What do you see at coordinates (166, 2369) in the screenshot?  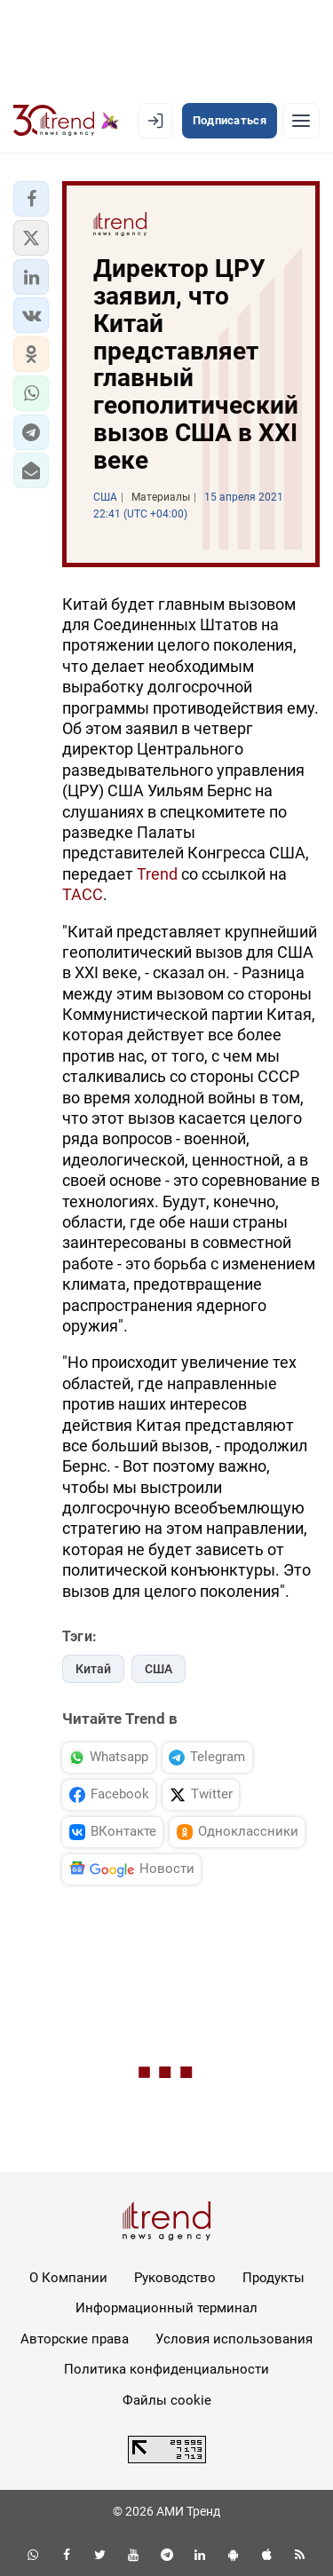 I see `Политика конфиденциальности` at bounding box center [166, 2369].